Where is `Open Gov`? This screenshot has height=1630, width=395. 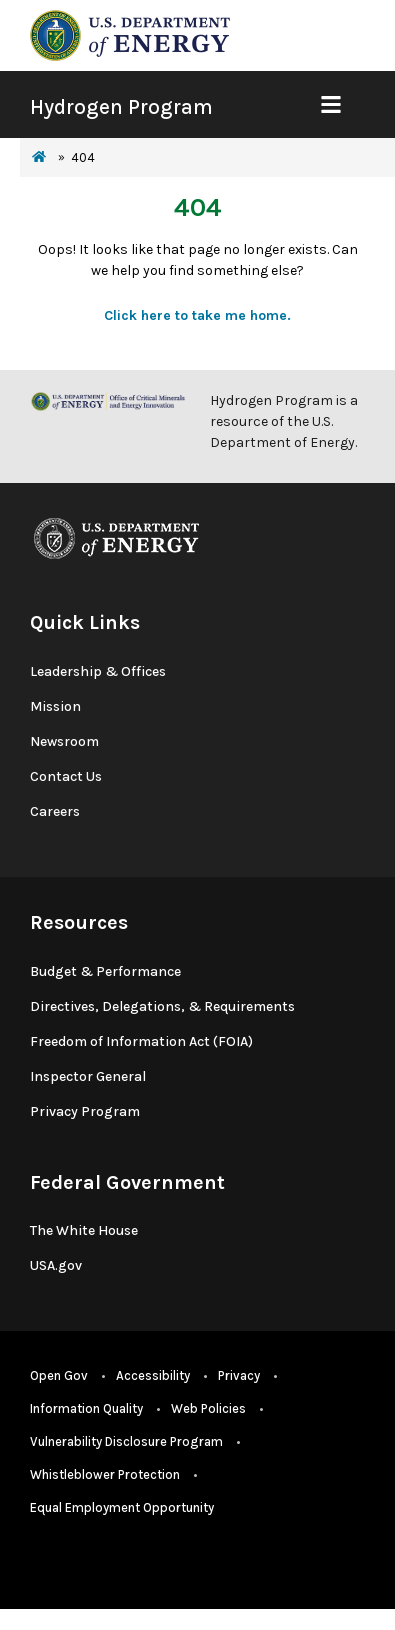 Open Gov is located at coordinates (59, 1375).